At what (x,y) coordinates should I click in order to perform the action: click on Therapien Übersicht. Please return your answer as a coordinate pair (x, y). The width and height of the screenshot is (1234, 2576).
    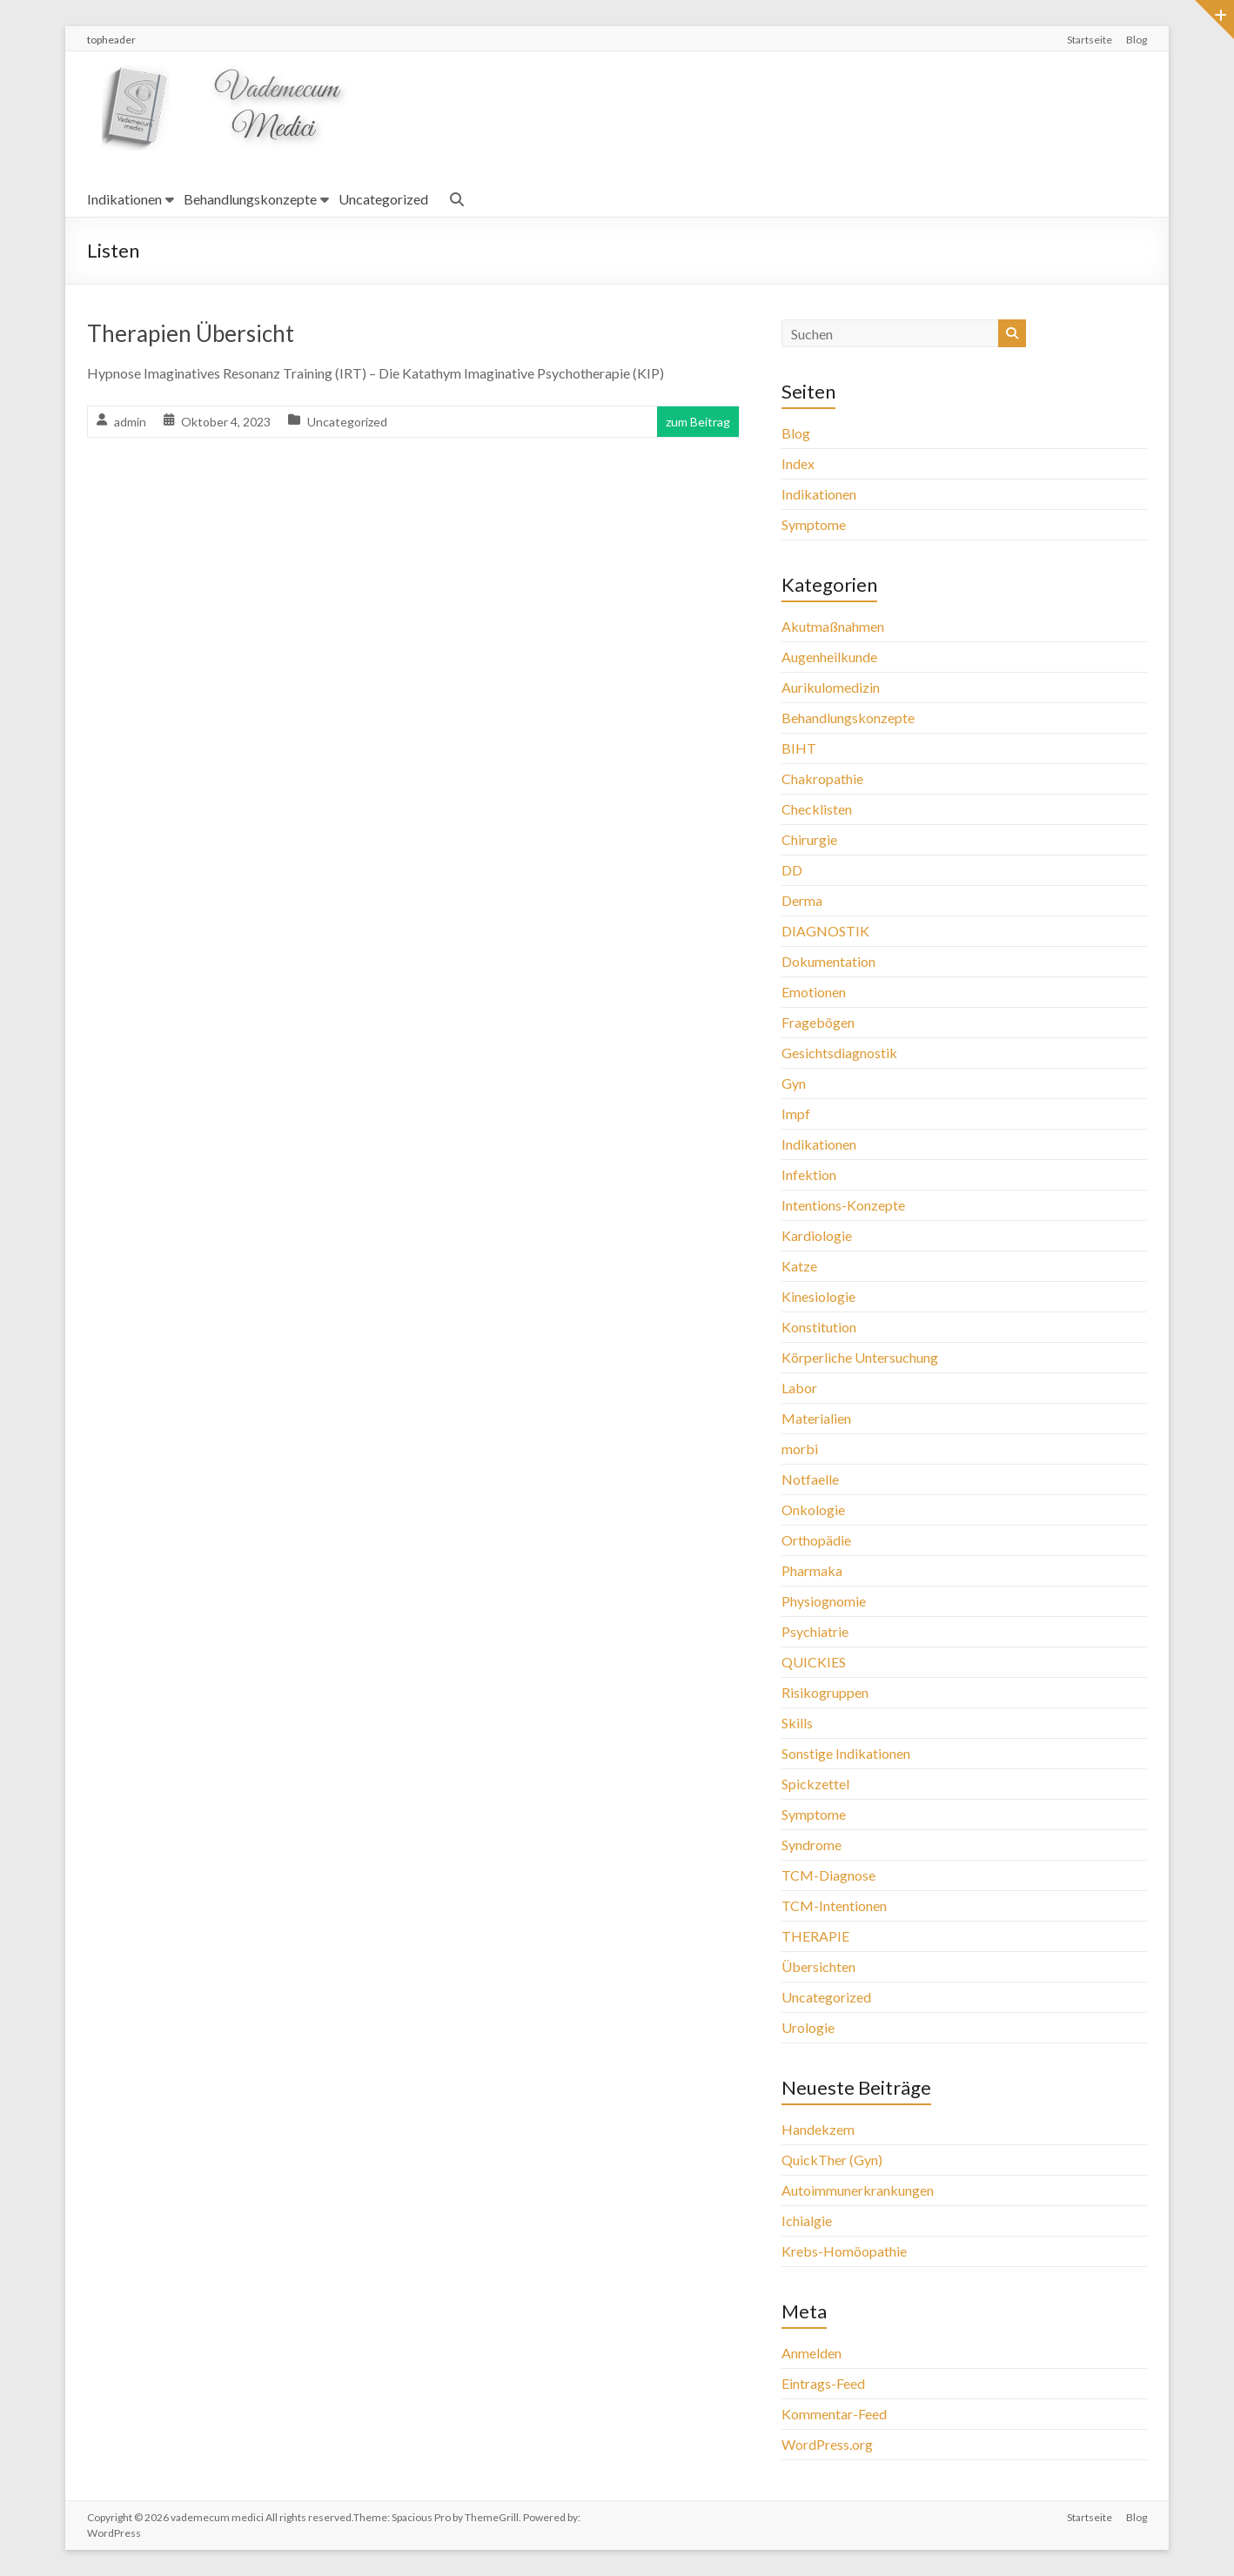
    Looking at the image, I should click on (190, 333).